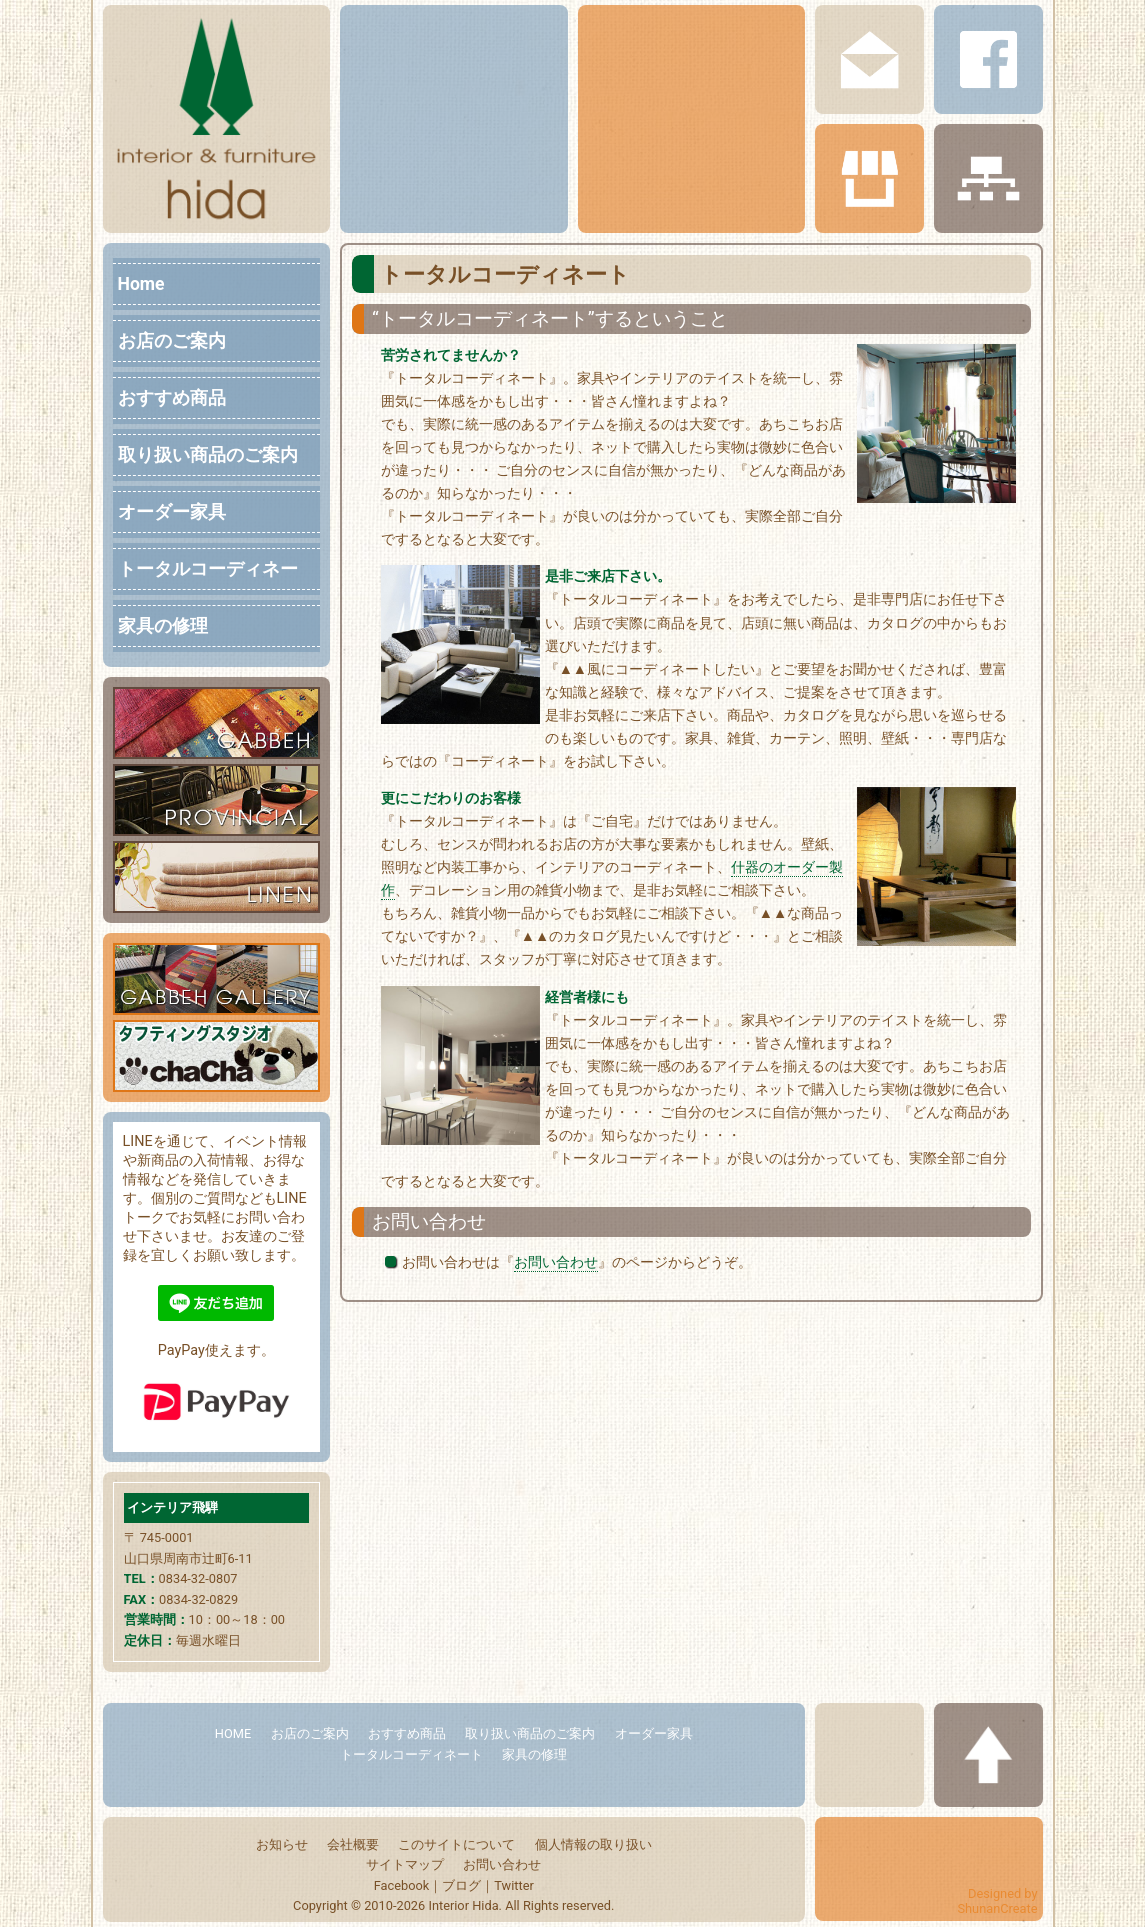 The width and height of the screenshot is (1145, 1927). What do you see at coordinates (282, 1844) in the screenshot?
I see `お知らせ` at bounding box center [282, 1844].